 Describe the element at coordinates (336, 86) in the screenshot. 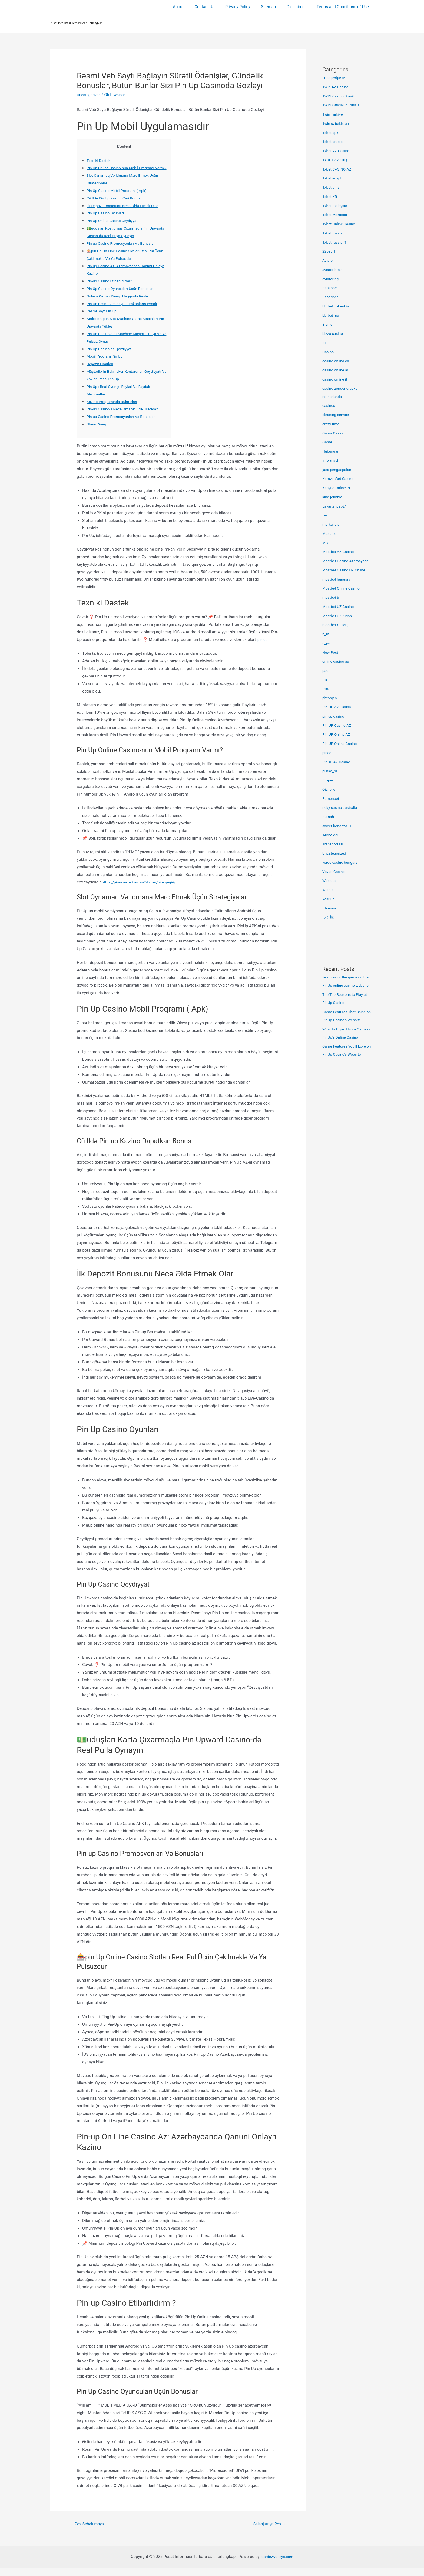

I see `1Win AZ Casino` at that location.